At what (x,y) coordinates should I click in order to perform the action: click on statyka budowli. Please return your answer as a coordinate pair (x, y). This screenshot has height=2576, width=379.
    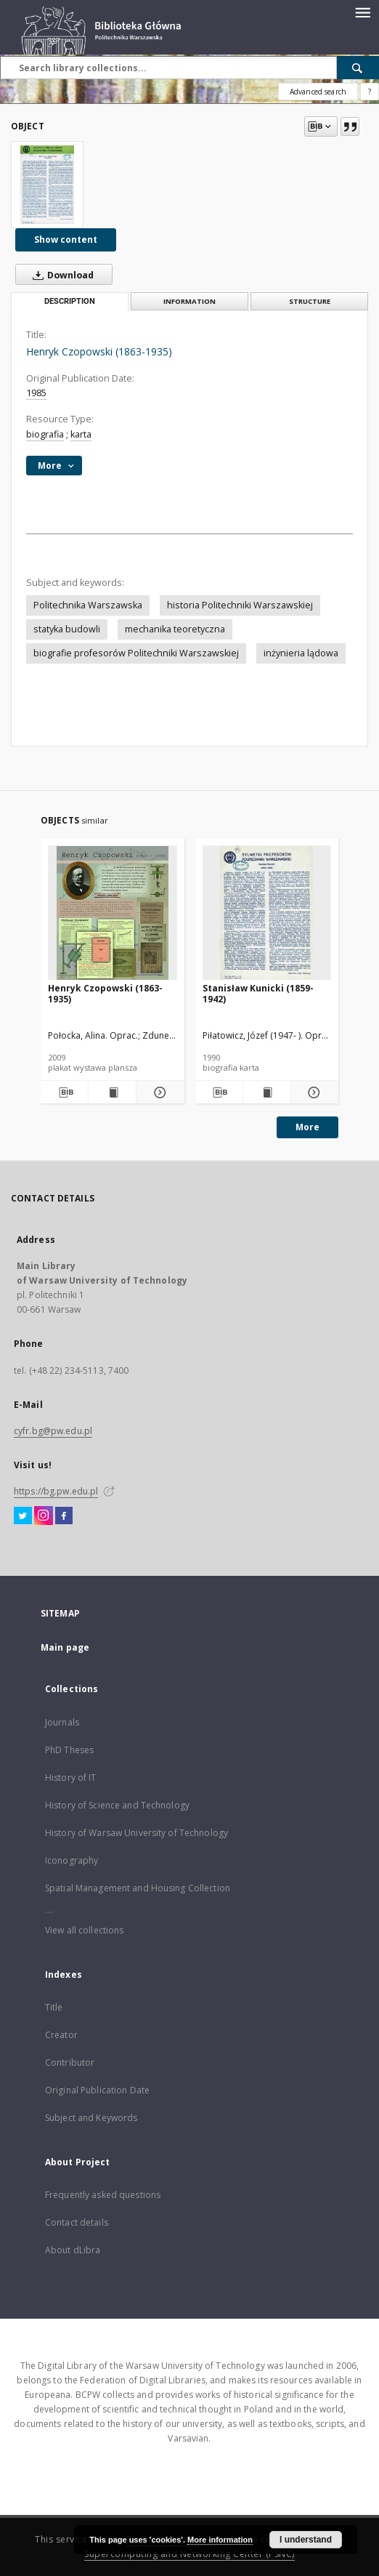
    Looking at the image, I should click on (66, 629).